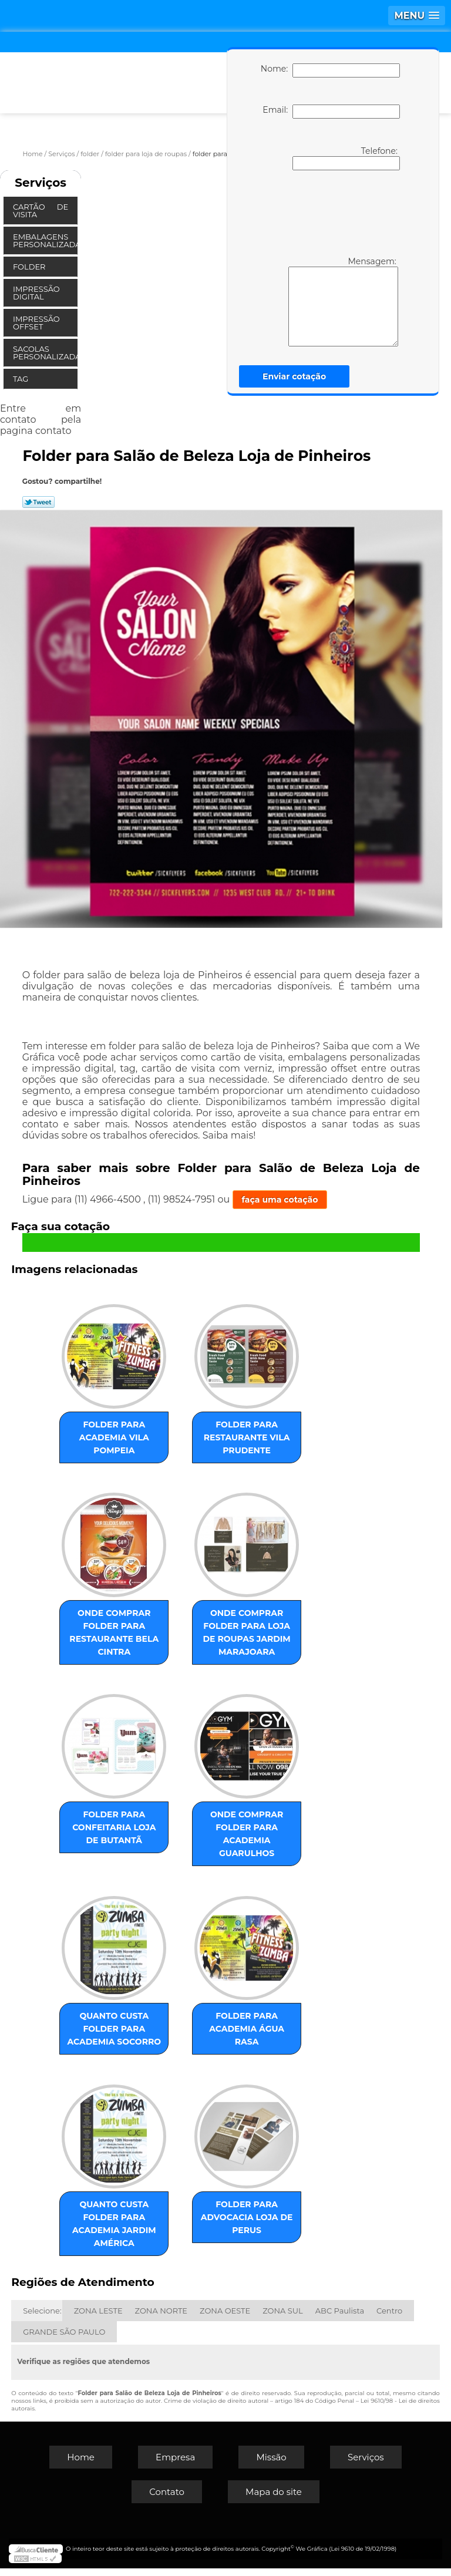 Image resolution: width=451 pixels, height=2576 pixels. Describe the element at coordinates (282, 2318) in the screenshot. I see `ZONA SUL` at that location.